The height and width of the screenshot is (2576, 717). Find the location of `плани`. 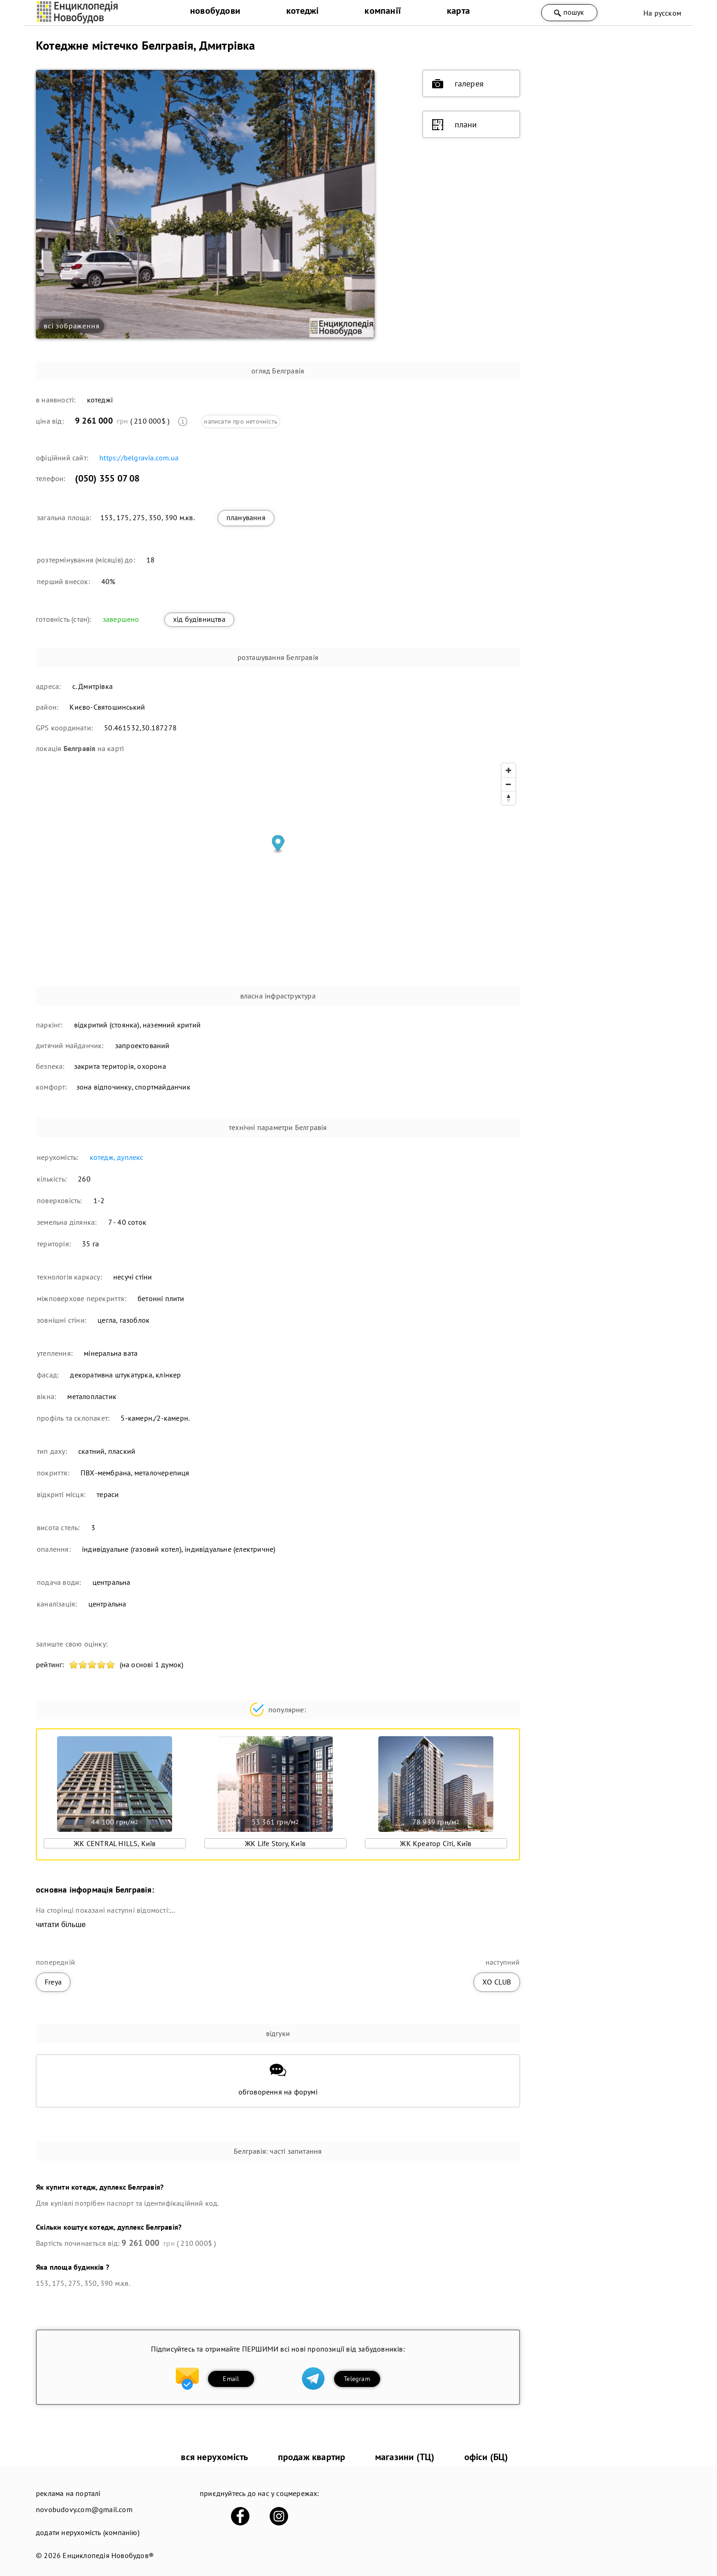

плани is located at coordinates (454, 124).